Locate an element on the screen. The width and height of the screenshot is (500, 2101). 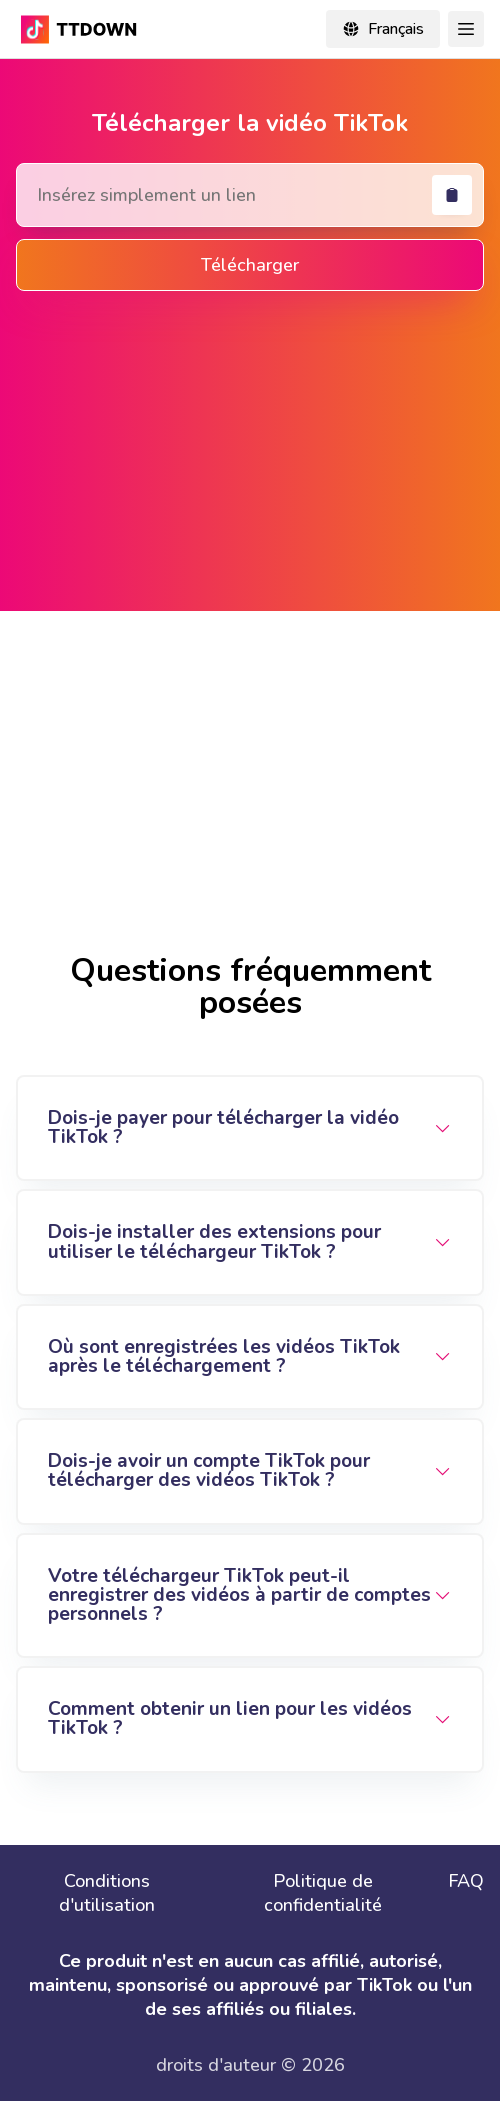
FAQ is located at coordinates (466, 1881).